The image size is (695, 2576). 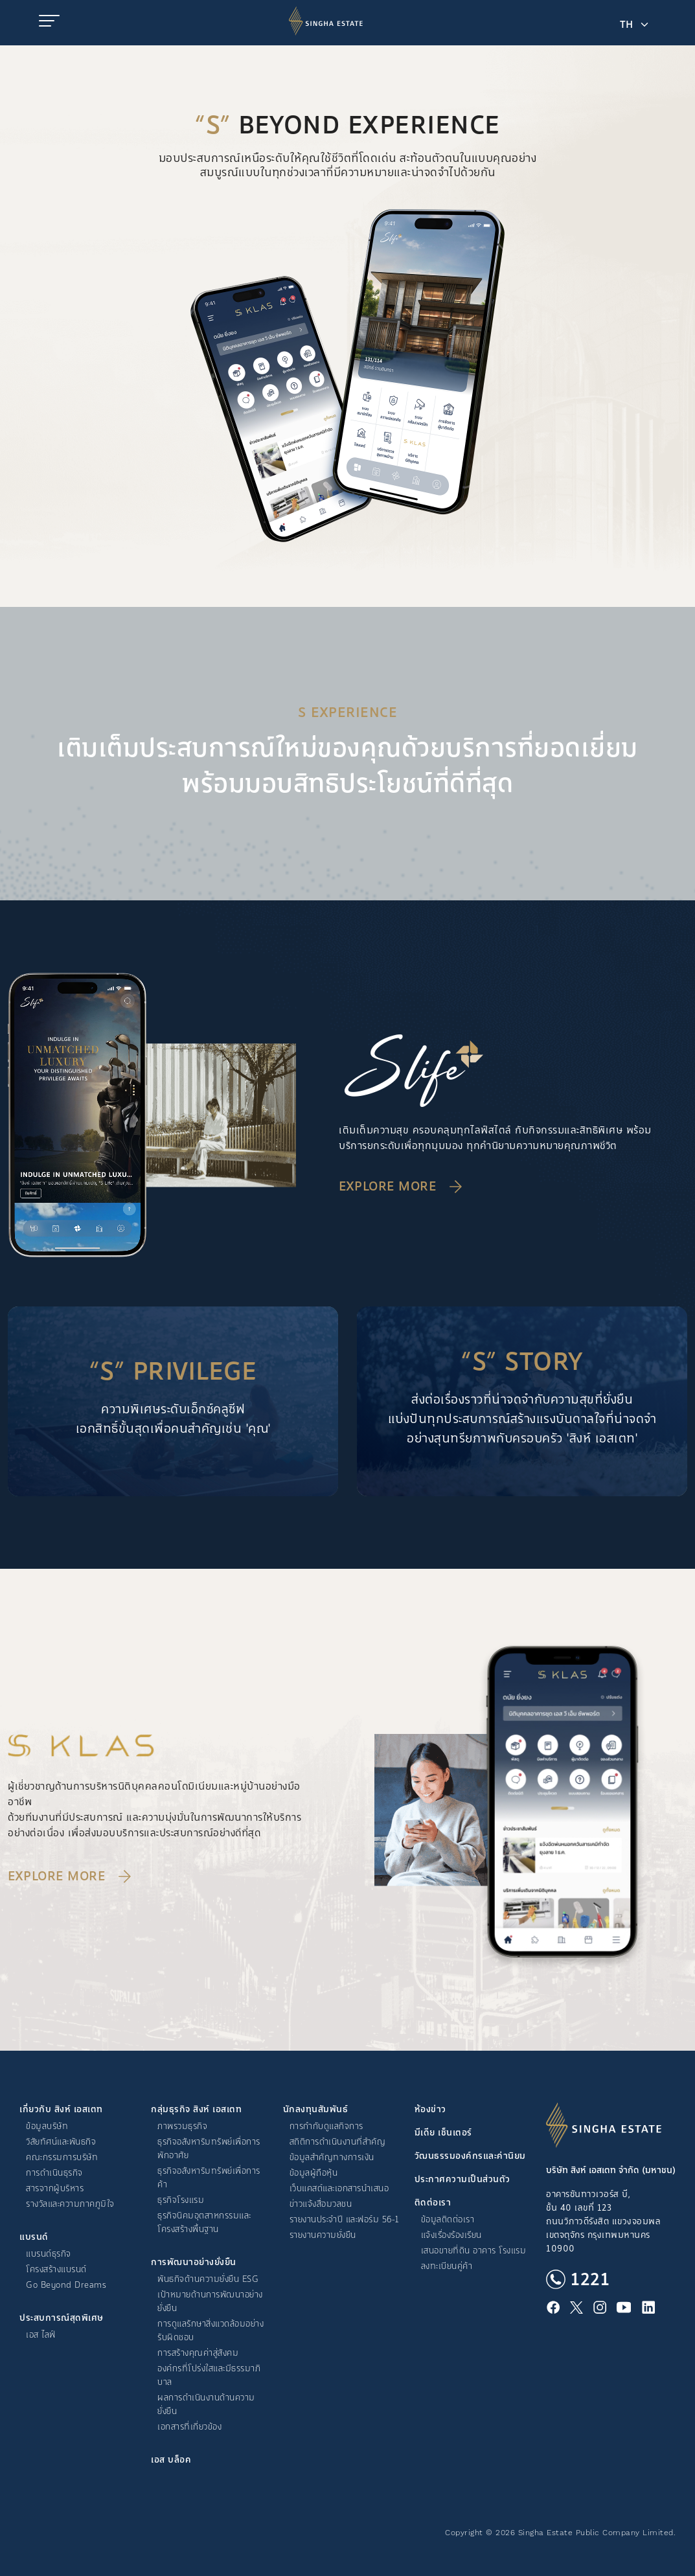 I want to click on เกี่ยวกับ สิงห์ เอสเตท, so click(x=61, y=2109).